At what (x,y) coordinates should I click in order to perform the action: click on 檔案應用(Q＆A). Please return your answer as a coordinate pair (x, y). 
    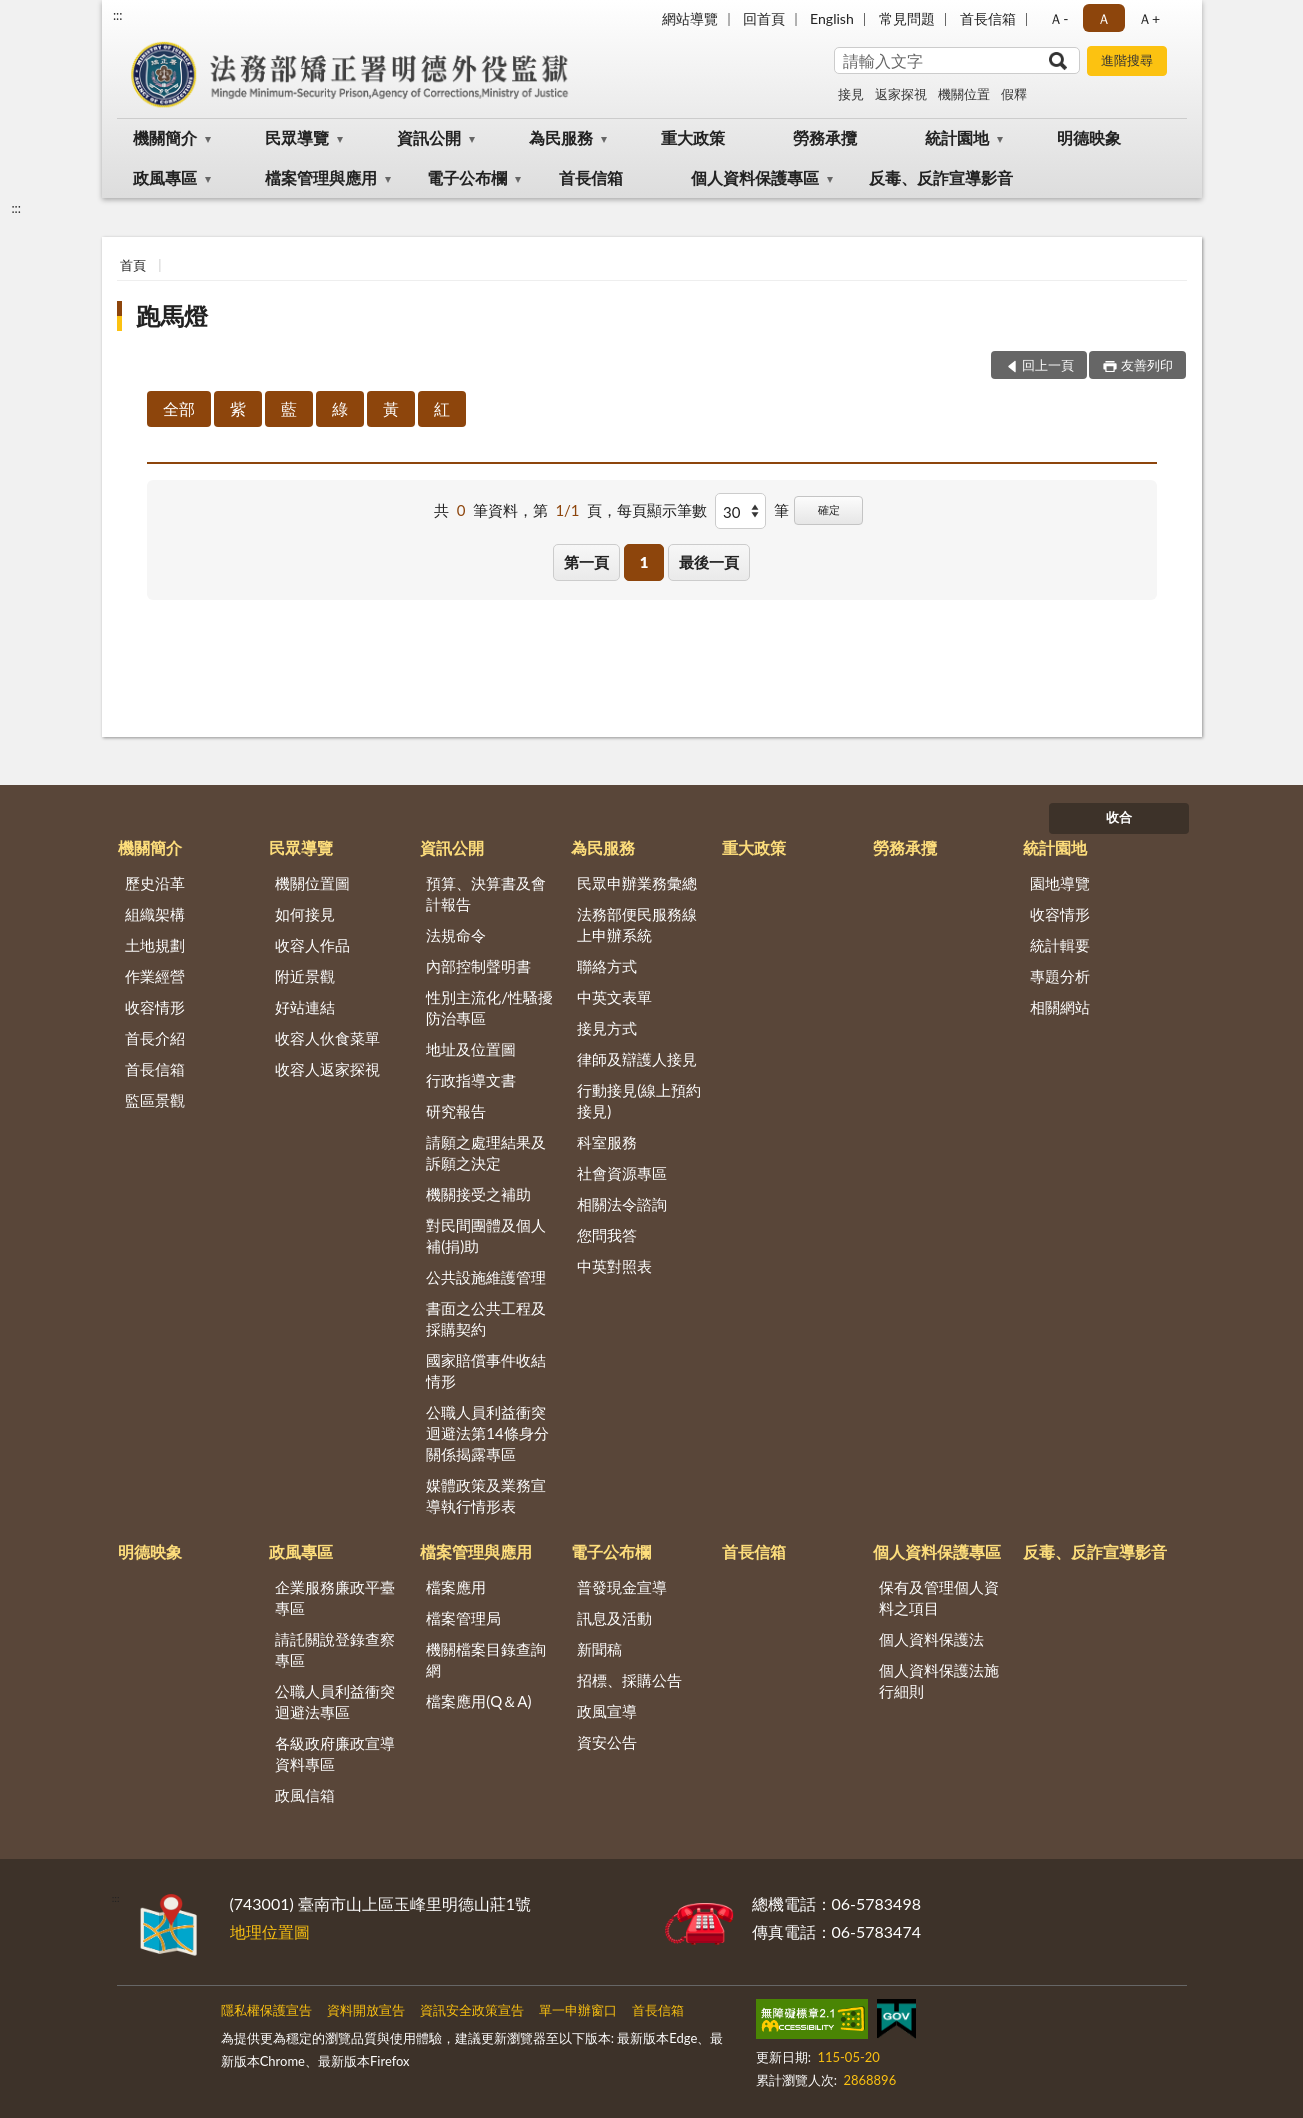
    Looking at the image, I should click on (478, 1701).